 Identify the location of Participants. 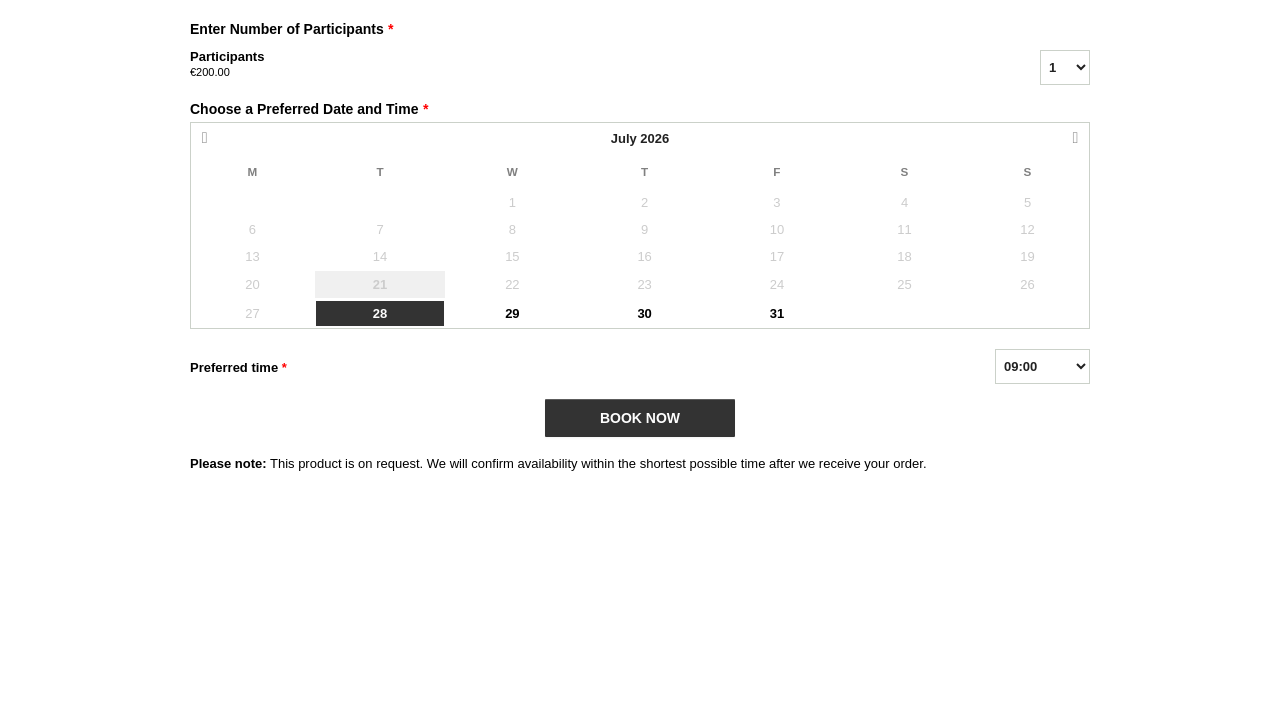
(590, 65).